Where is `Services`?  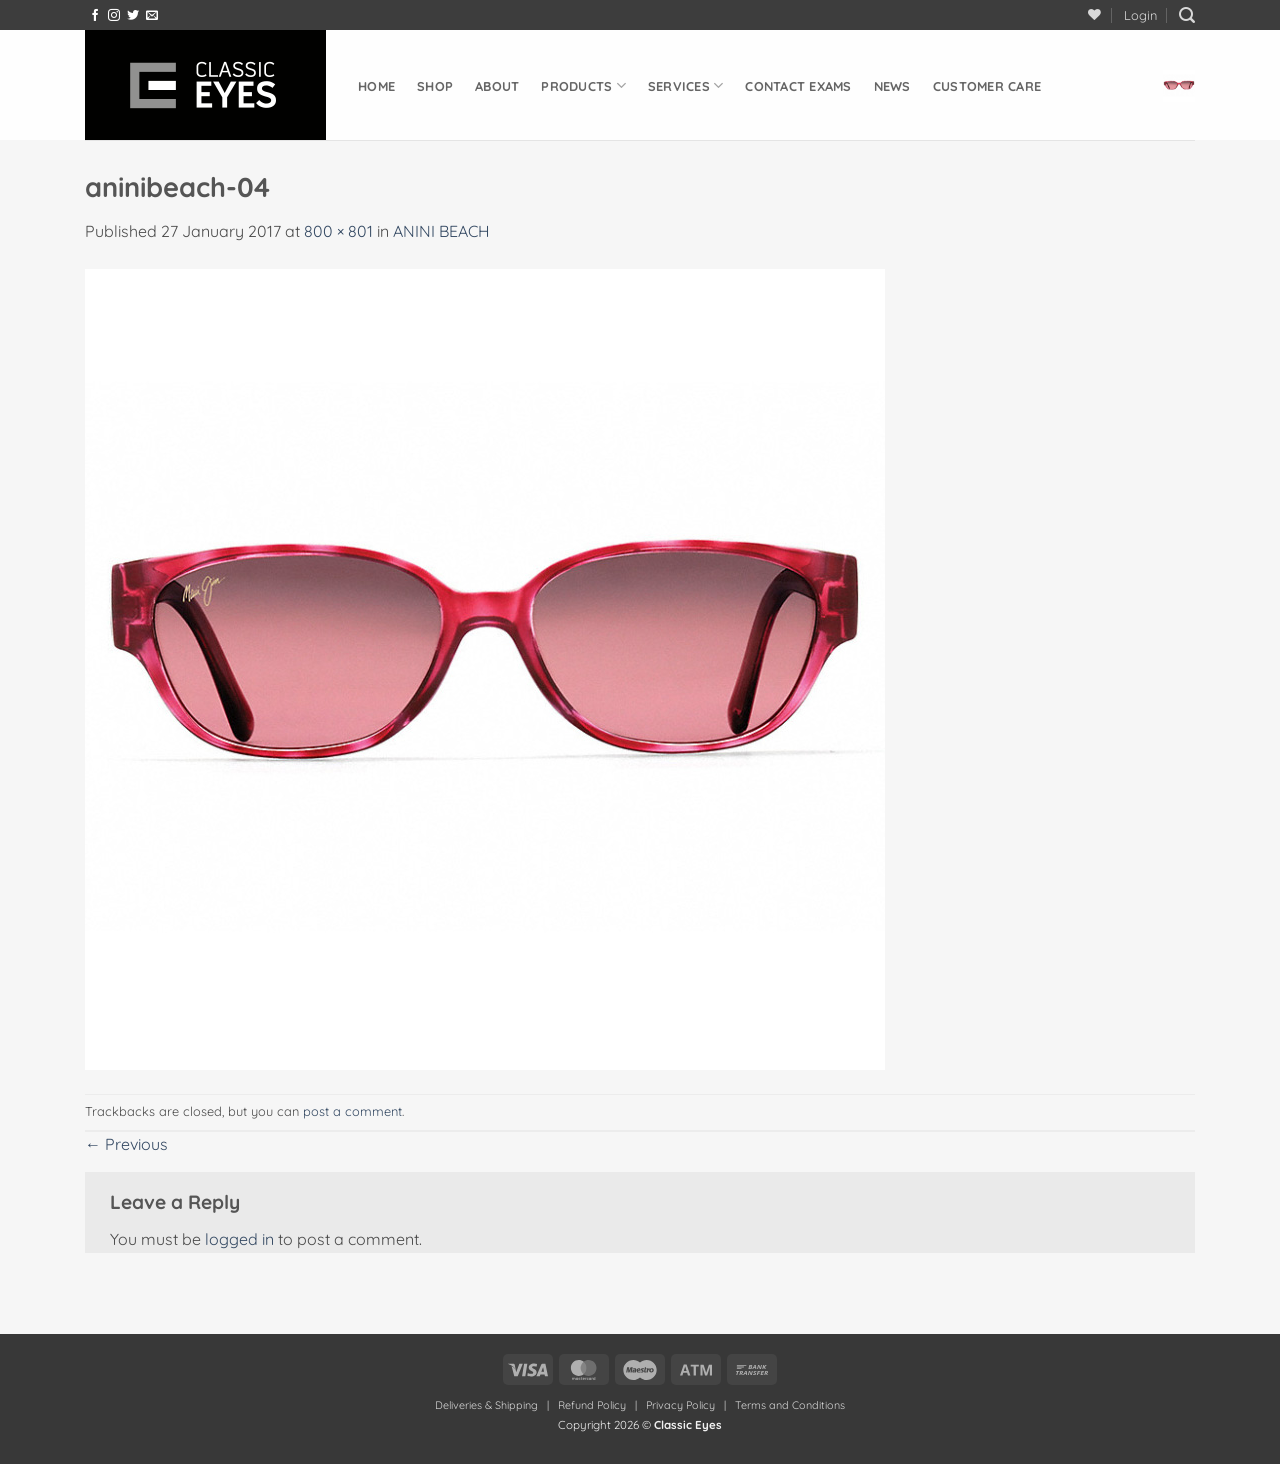
Services is located at coordinates (686, 85).